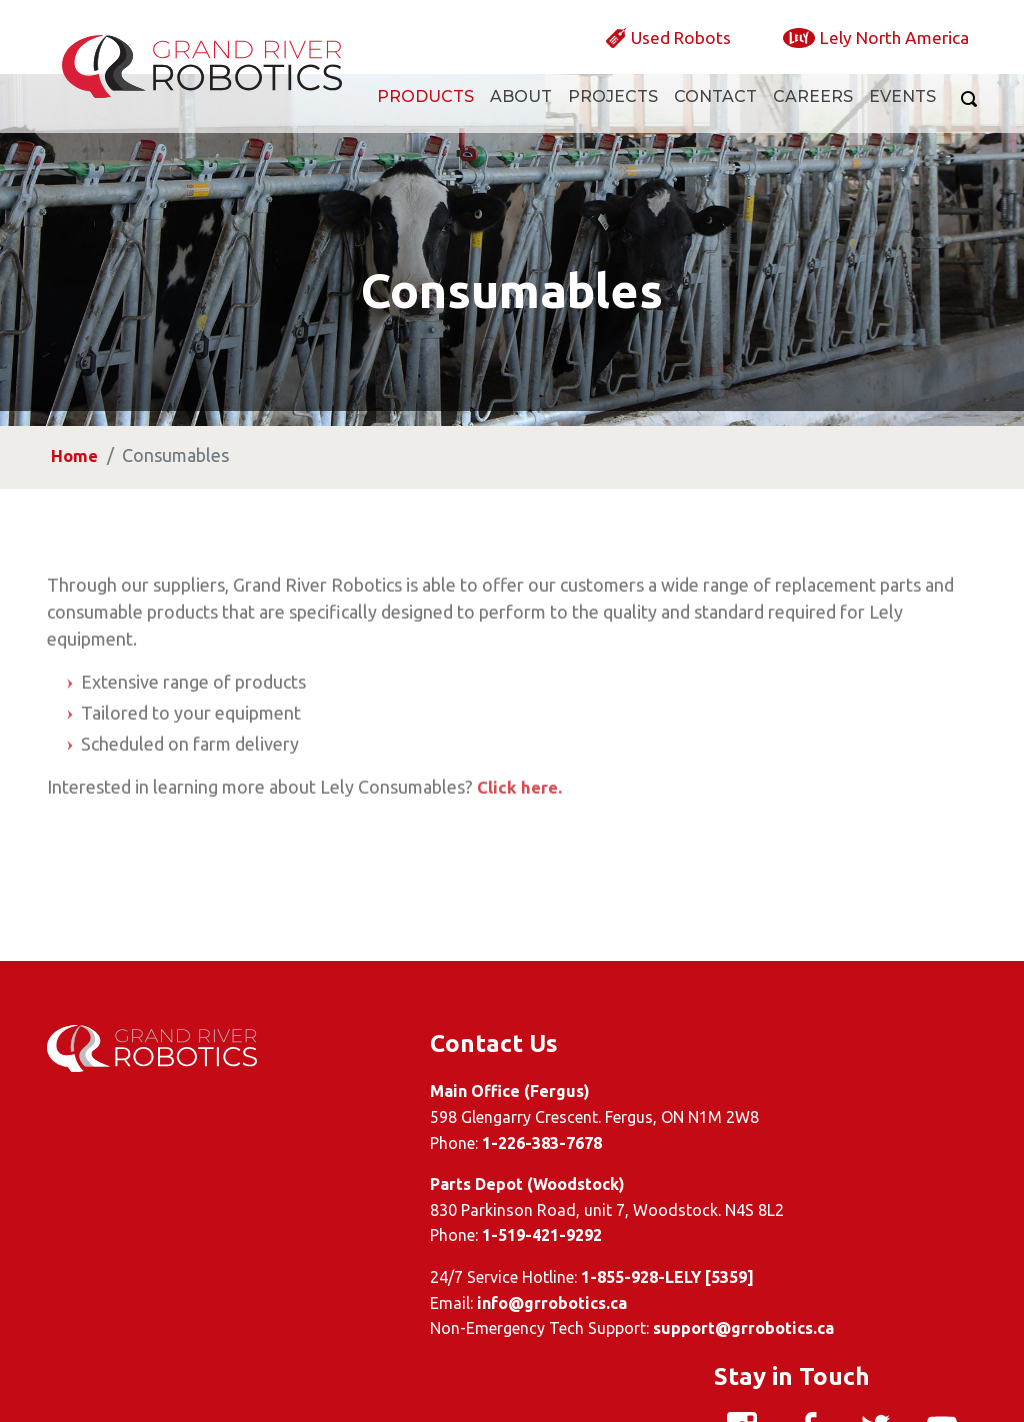 The height and width of the screenshot is (1422, 1024). What do you see at coordinates (881, 55) in the screenshot?
I see `Lely North America` at bounding box center [881, 55].